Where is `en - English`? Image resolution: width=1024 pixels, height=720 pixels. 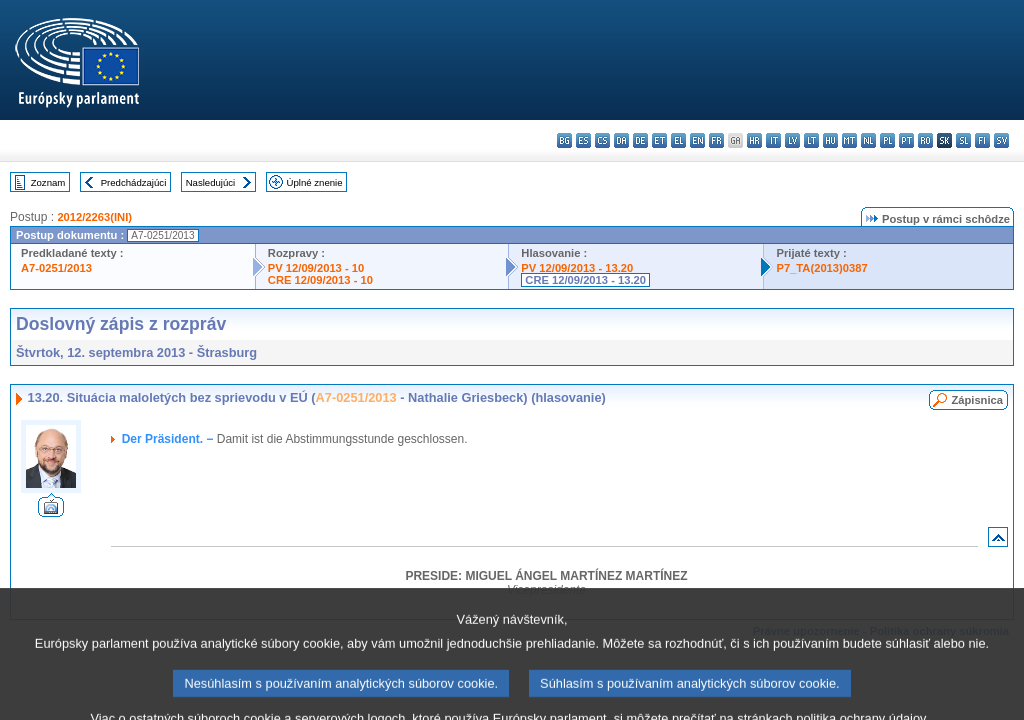 en - English is located at coordinates (697, 140).